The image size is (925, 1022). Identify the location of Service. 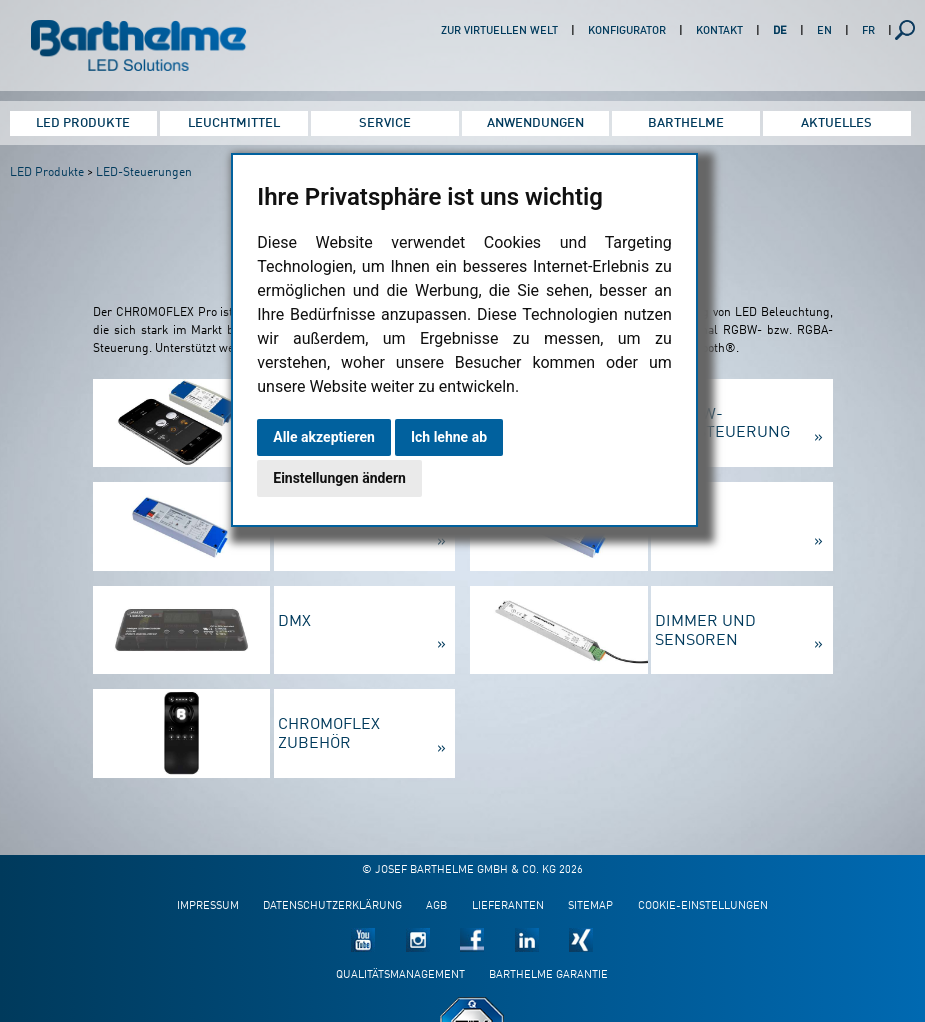
(385, 123).